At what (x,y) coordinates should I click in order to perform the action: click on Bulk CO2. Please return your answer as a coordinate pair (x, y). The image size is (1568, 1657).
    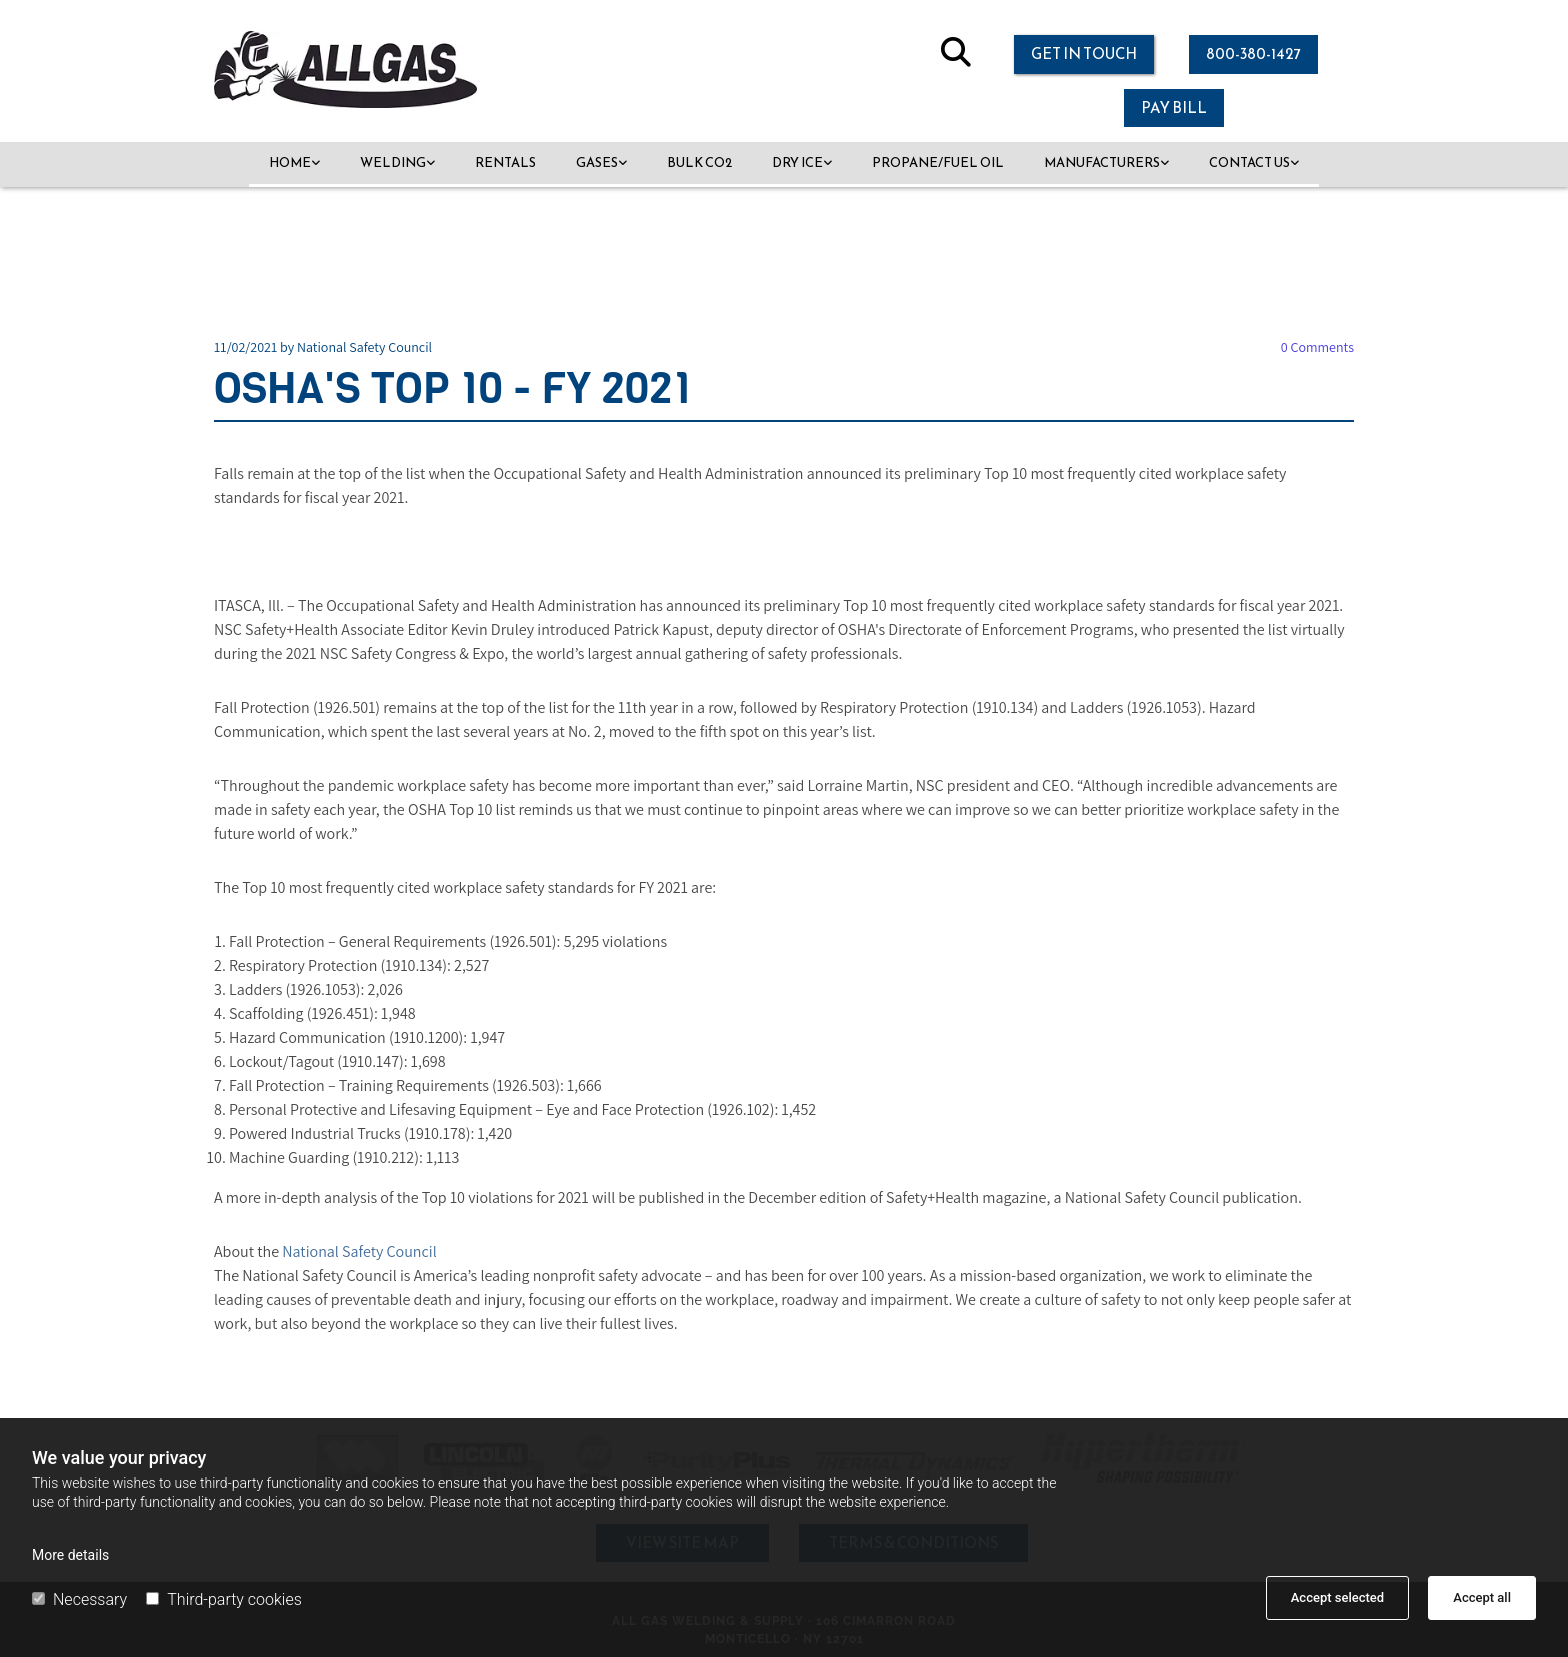
    Looking at the image, I should click on (699, 162).